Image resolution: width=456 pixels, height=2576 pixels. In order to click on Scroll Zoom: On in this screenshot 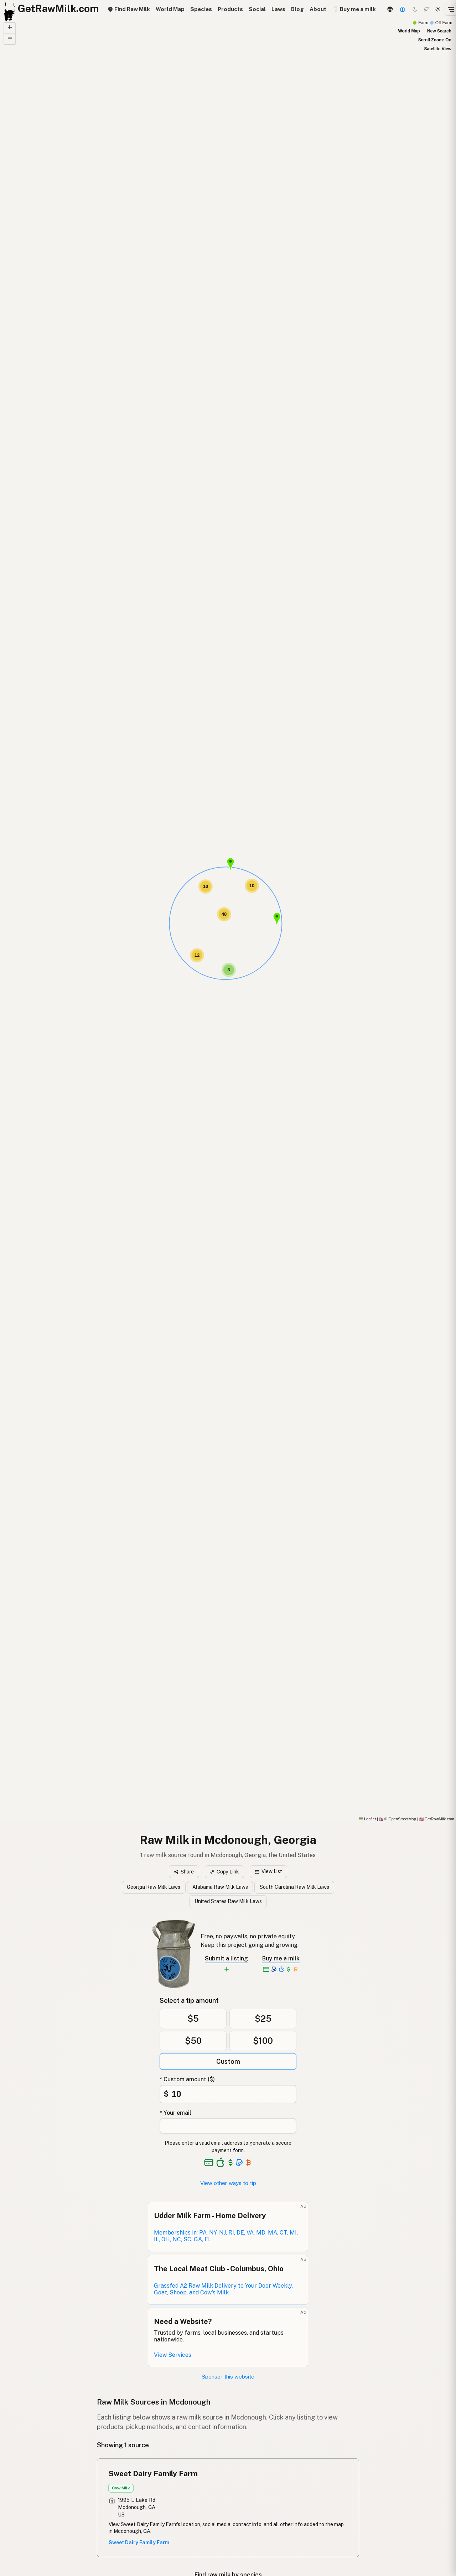, I will do `click(434, 39)`.